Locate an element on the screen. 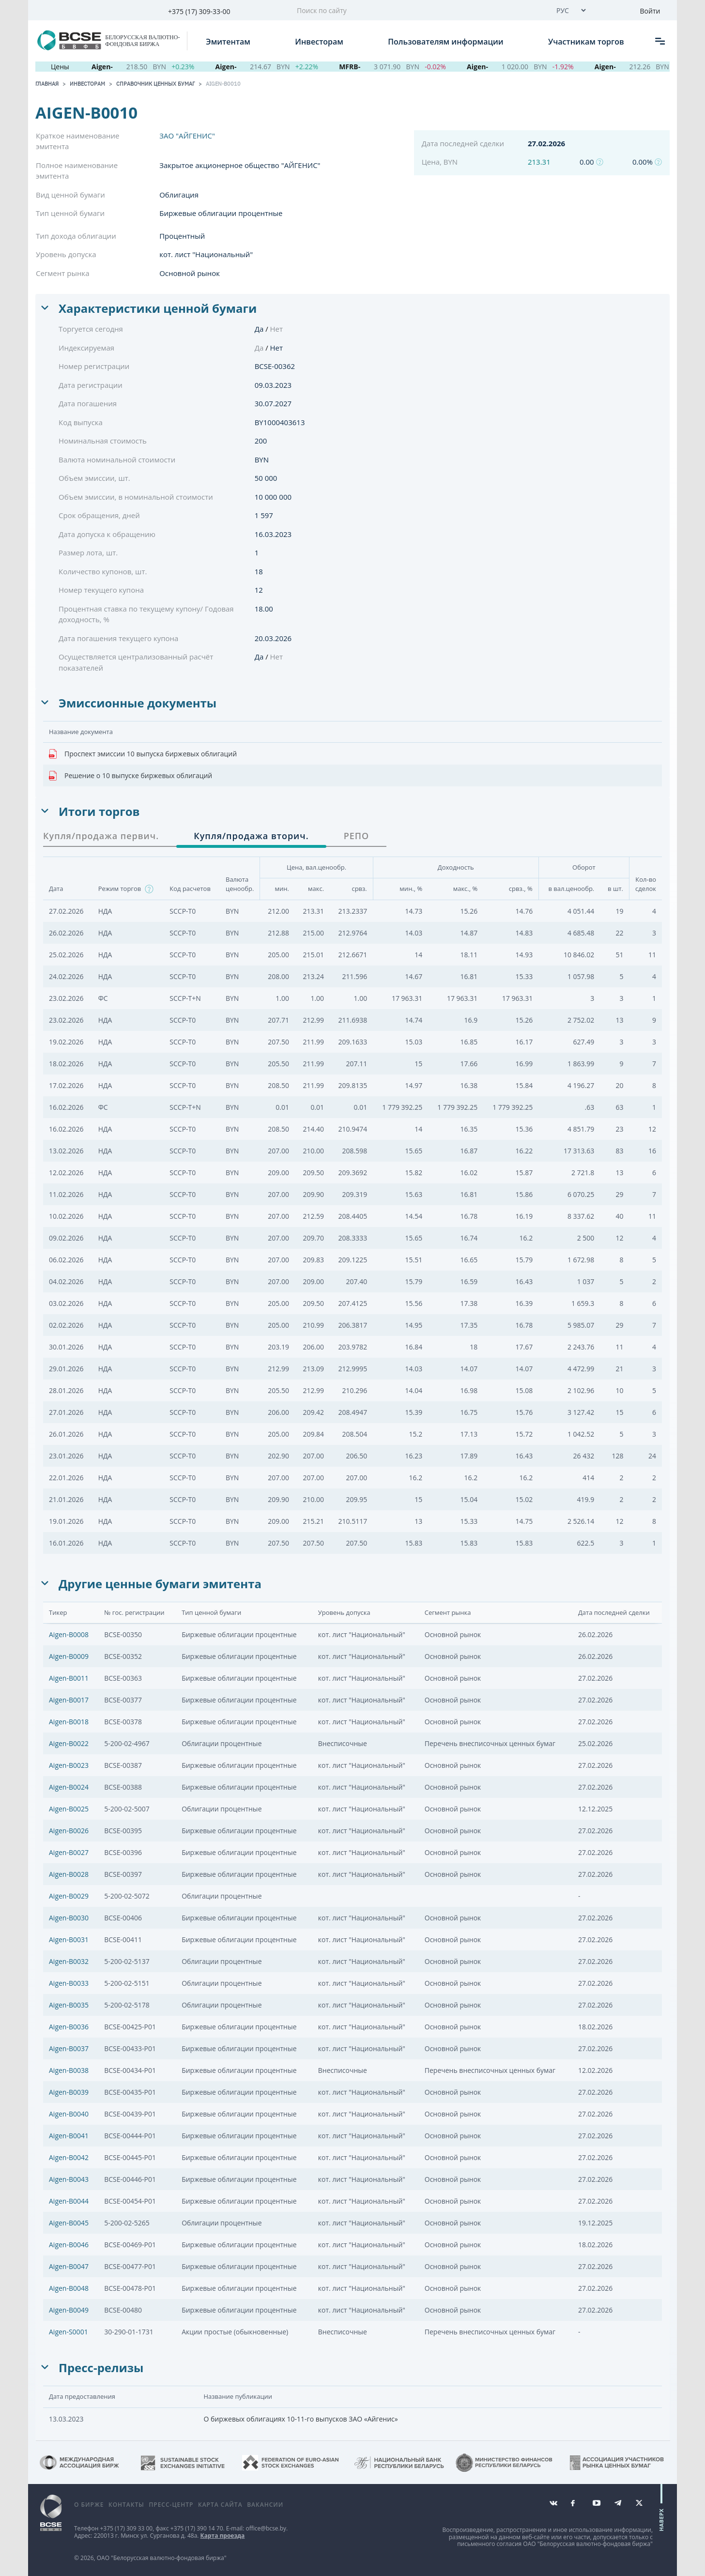 This screenshot has width=705, height=2576. Эмитентам is located at coordinates (229, 41).